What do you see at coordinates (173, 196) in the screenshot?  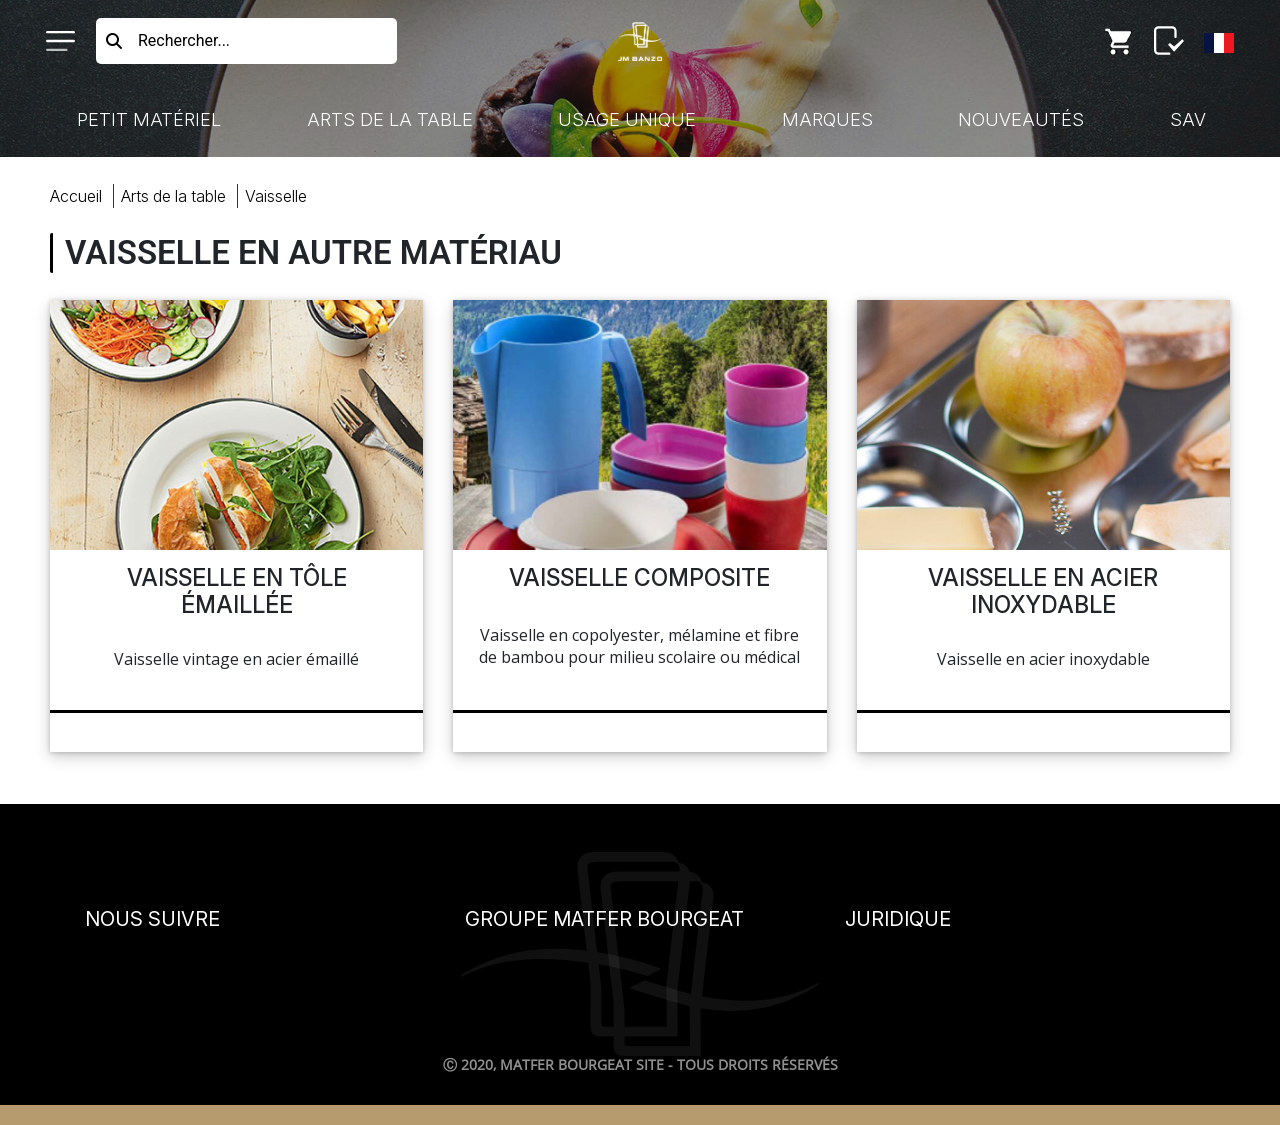 I see `Arts Table` at bounding box center [173, 196].